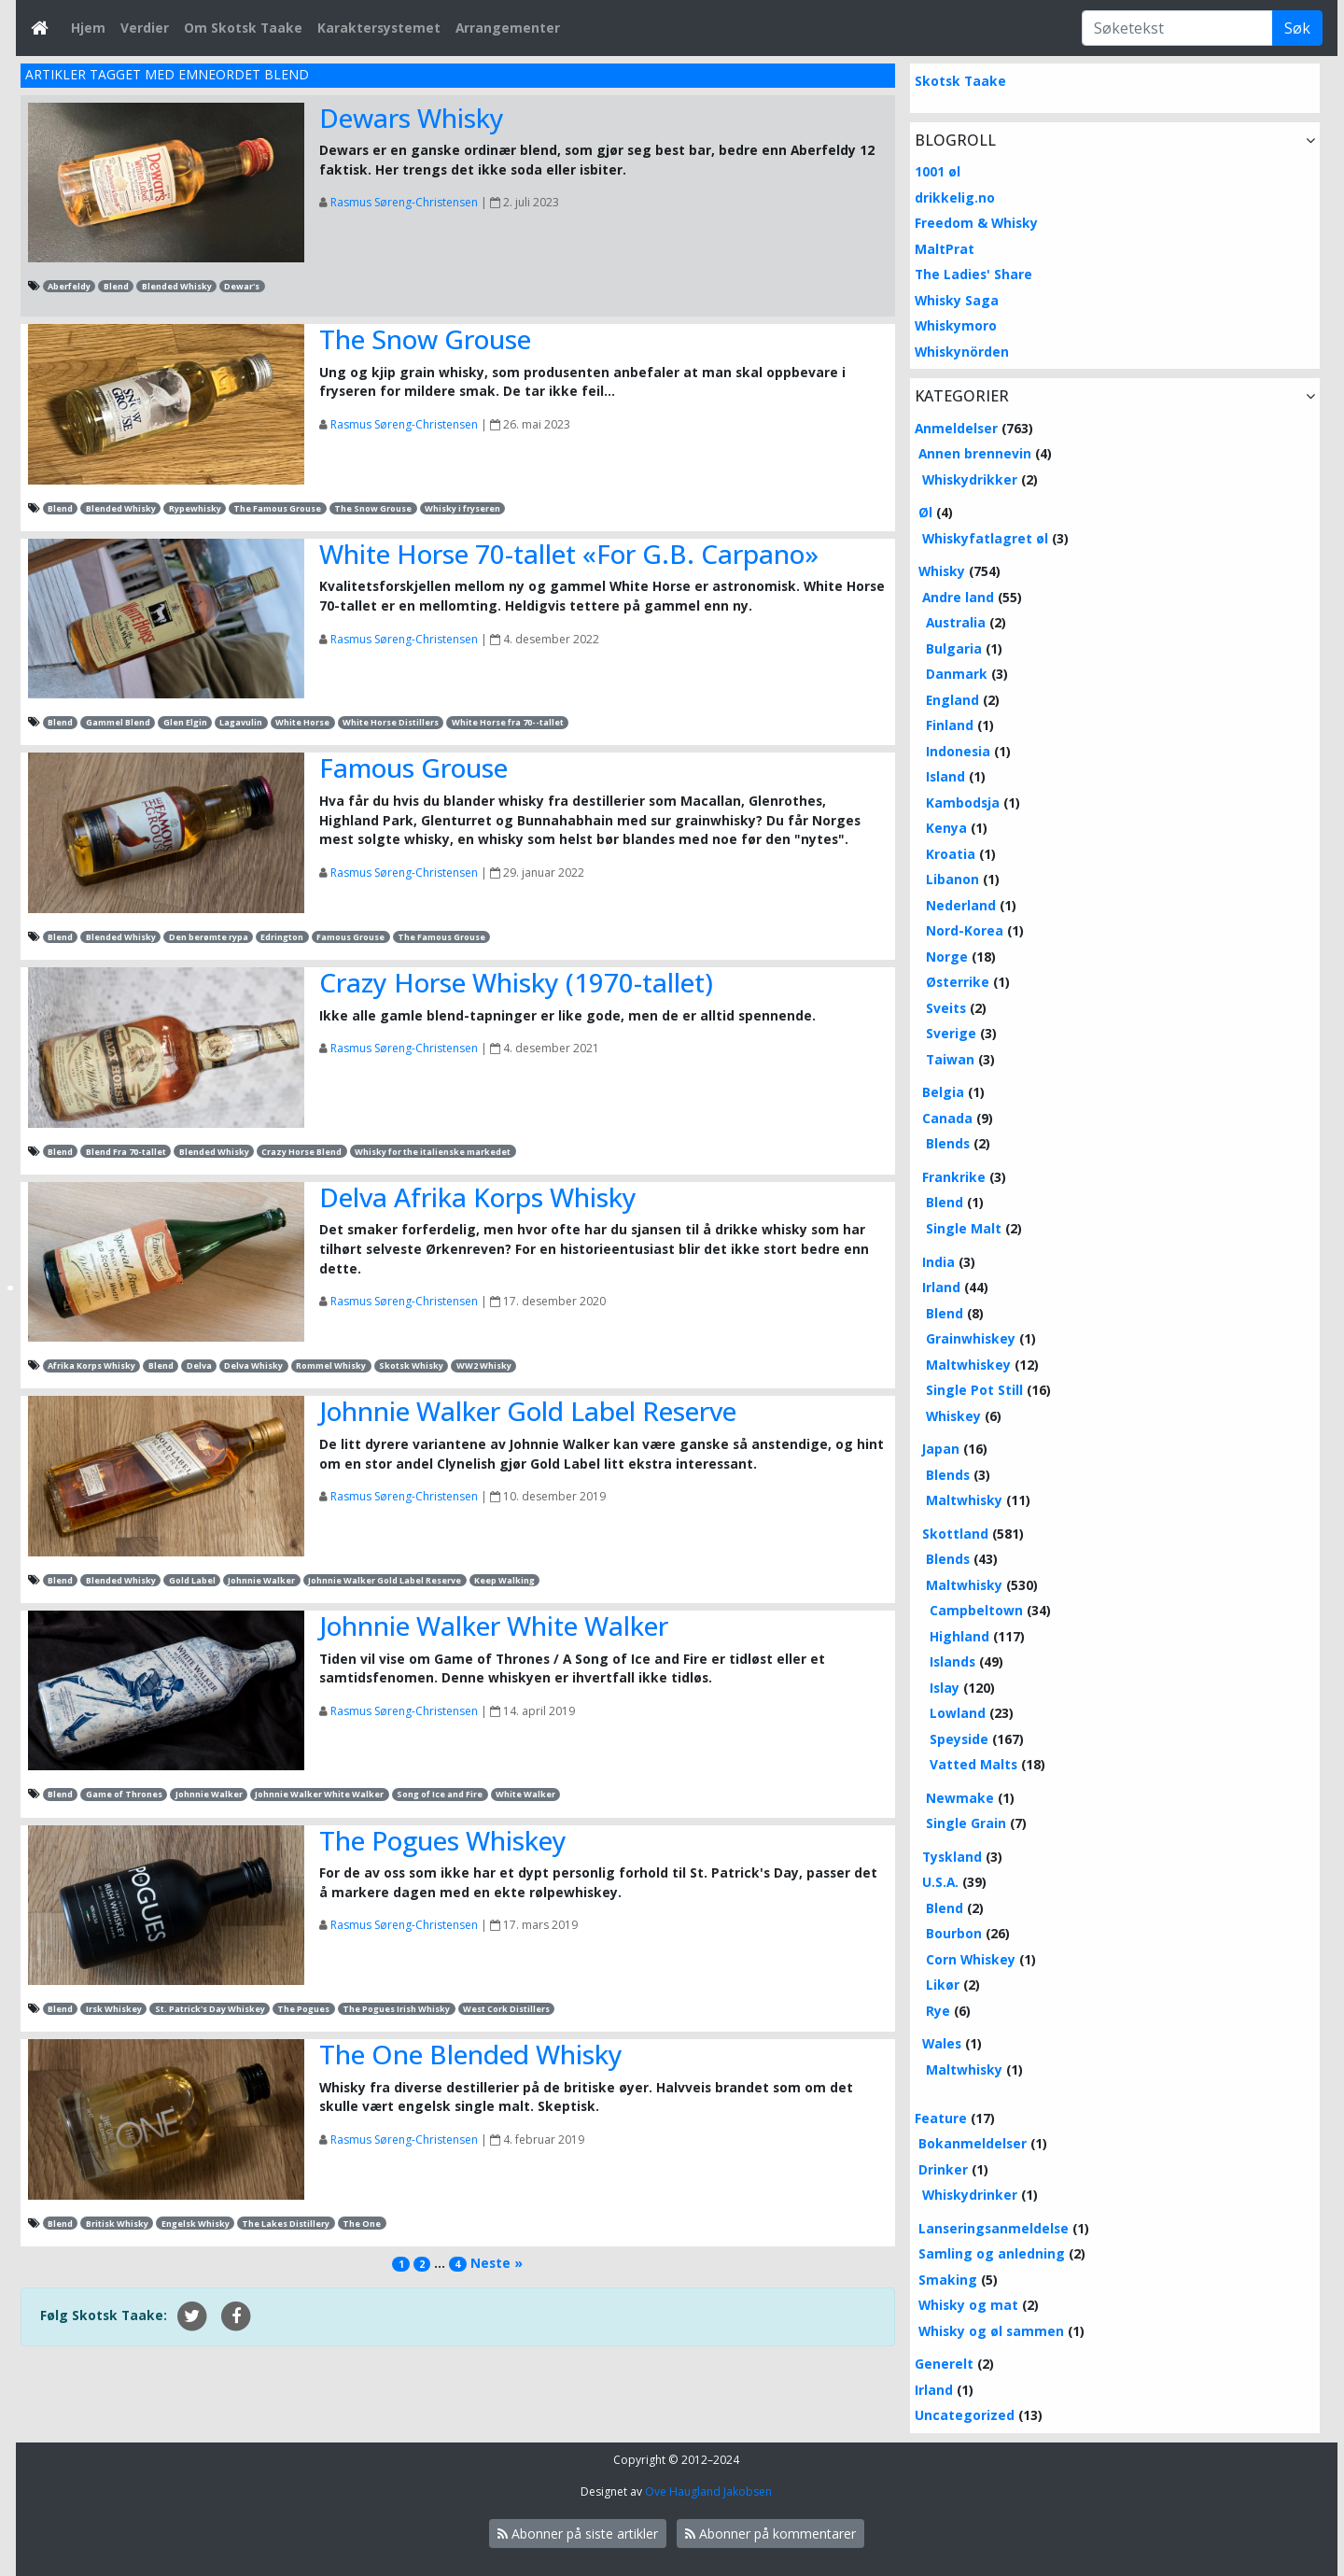  I want to click on Island, so click(945, 776).